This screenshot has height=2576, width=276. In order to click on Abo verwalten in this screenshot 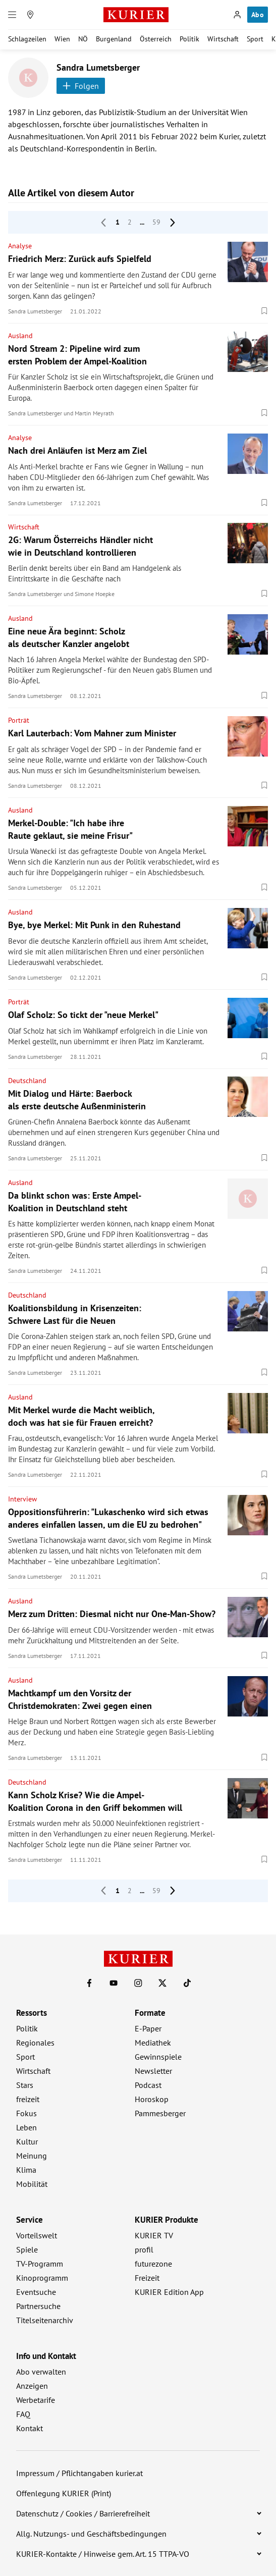, I will do `click(41, 2372)`.